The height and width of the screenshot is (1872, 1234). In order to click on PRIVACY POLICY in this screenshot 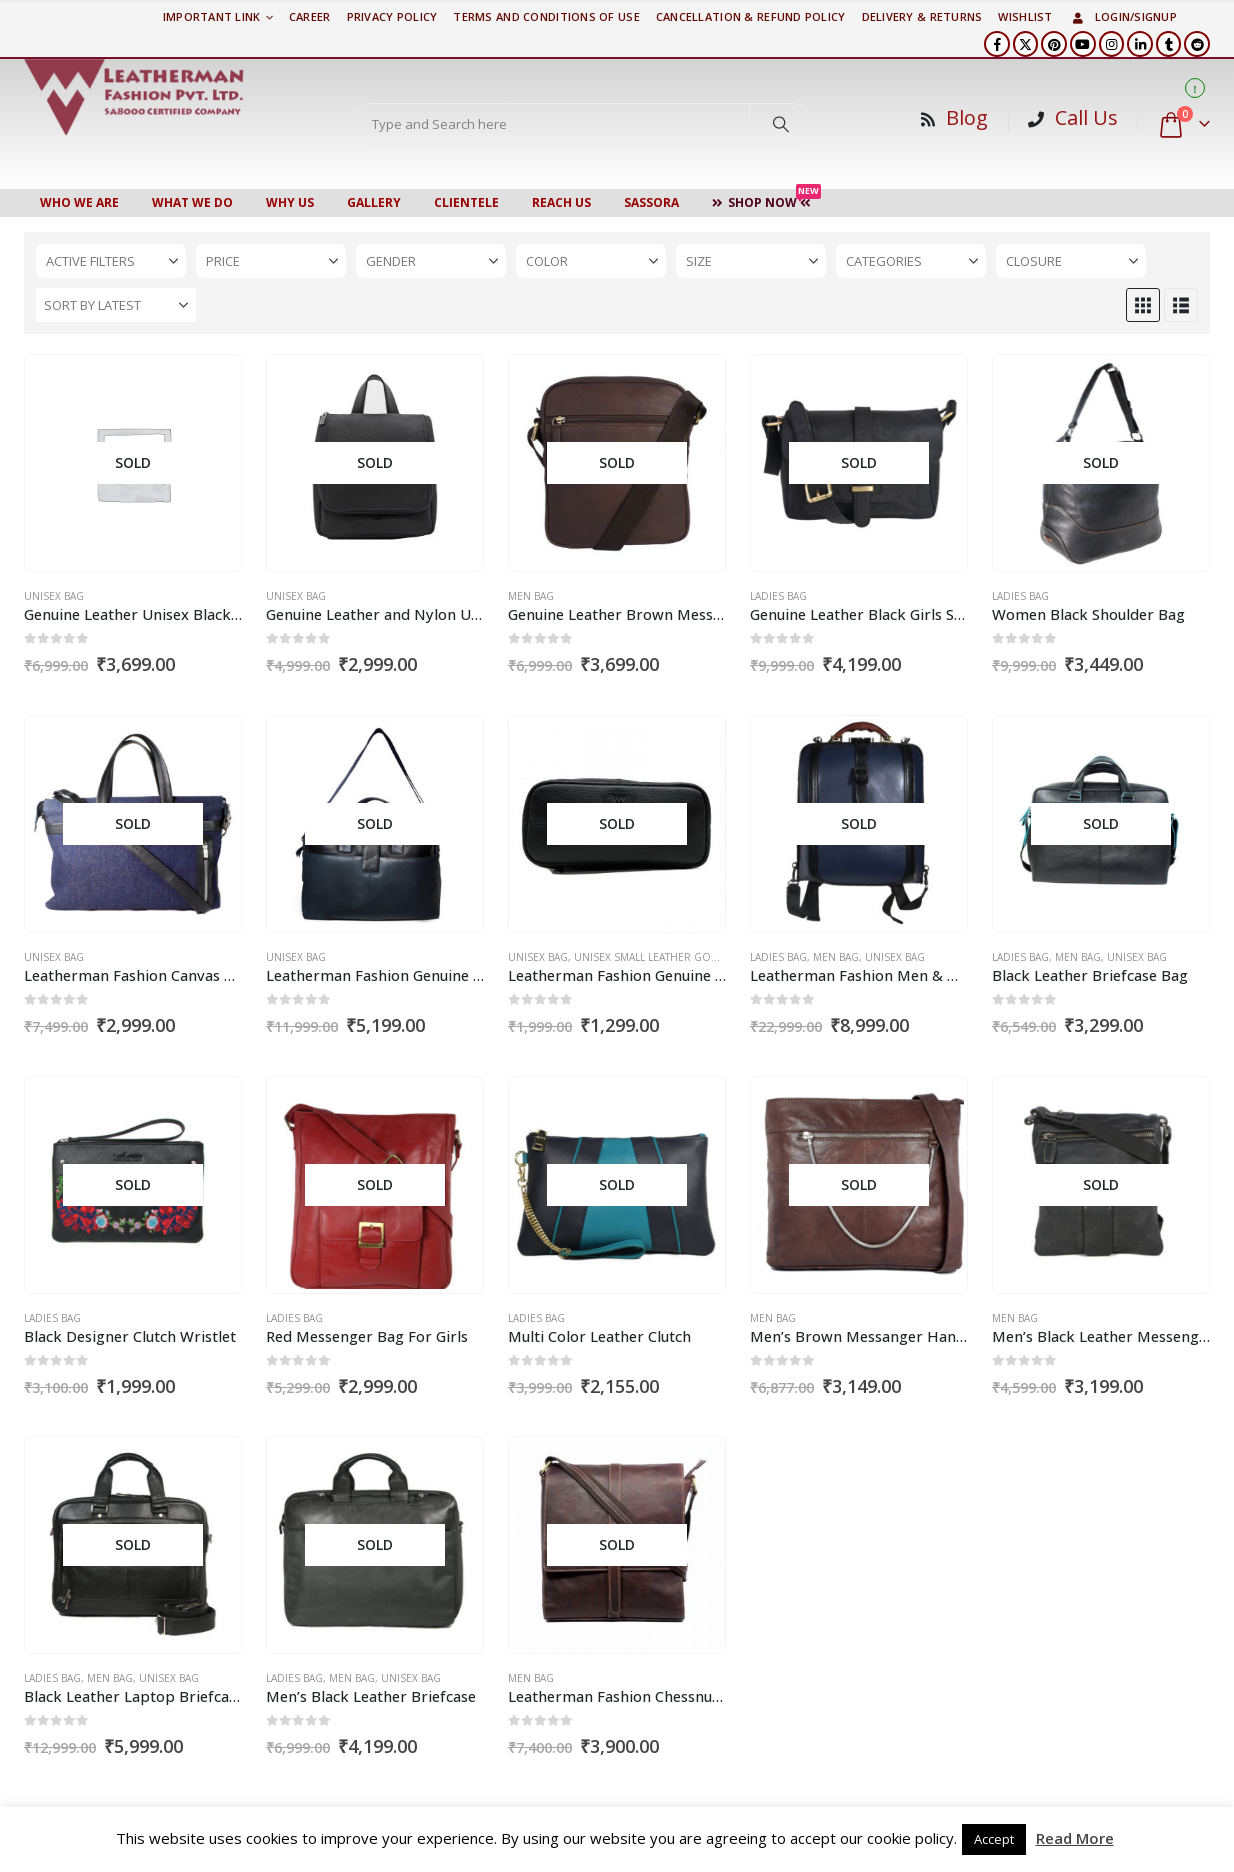, I will do `click(392, 16)`.